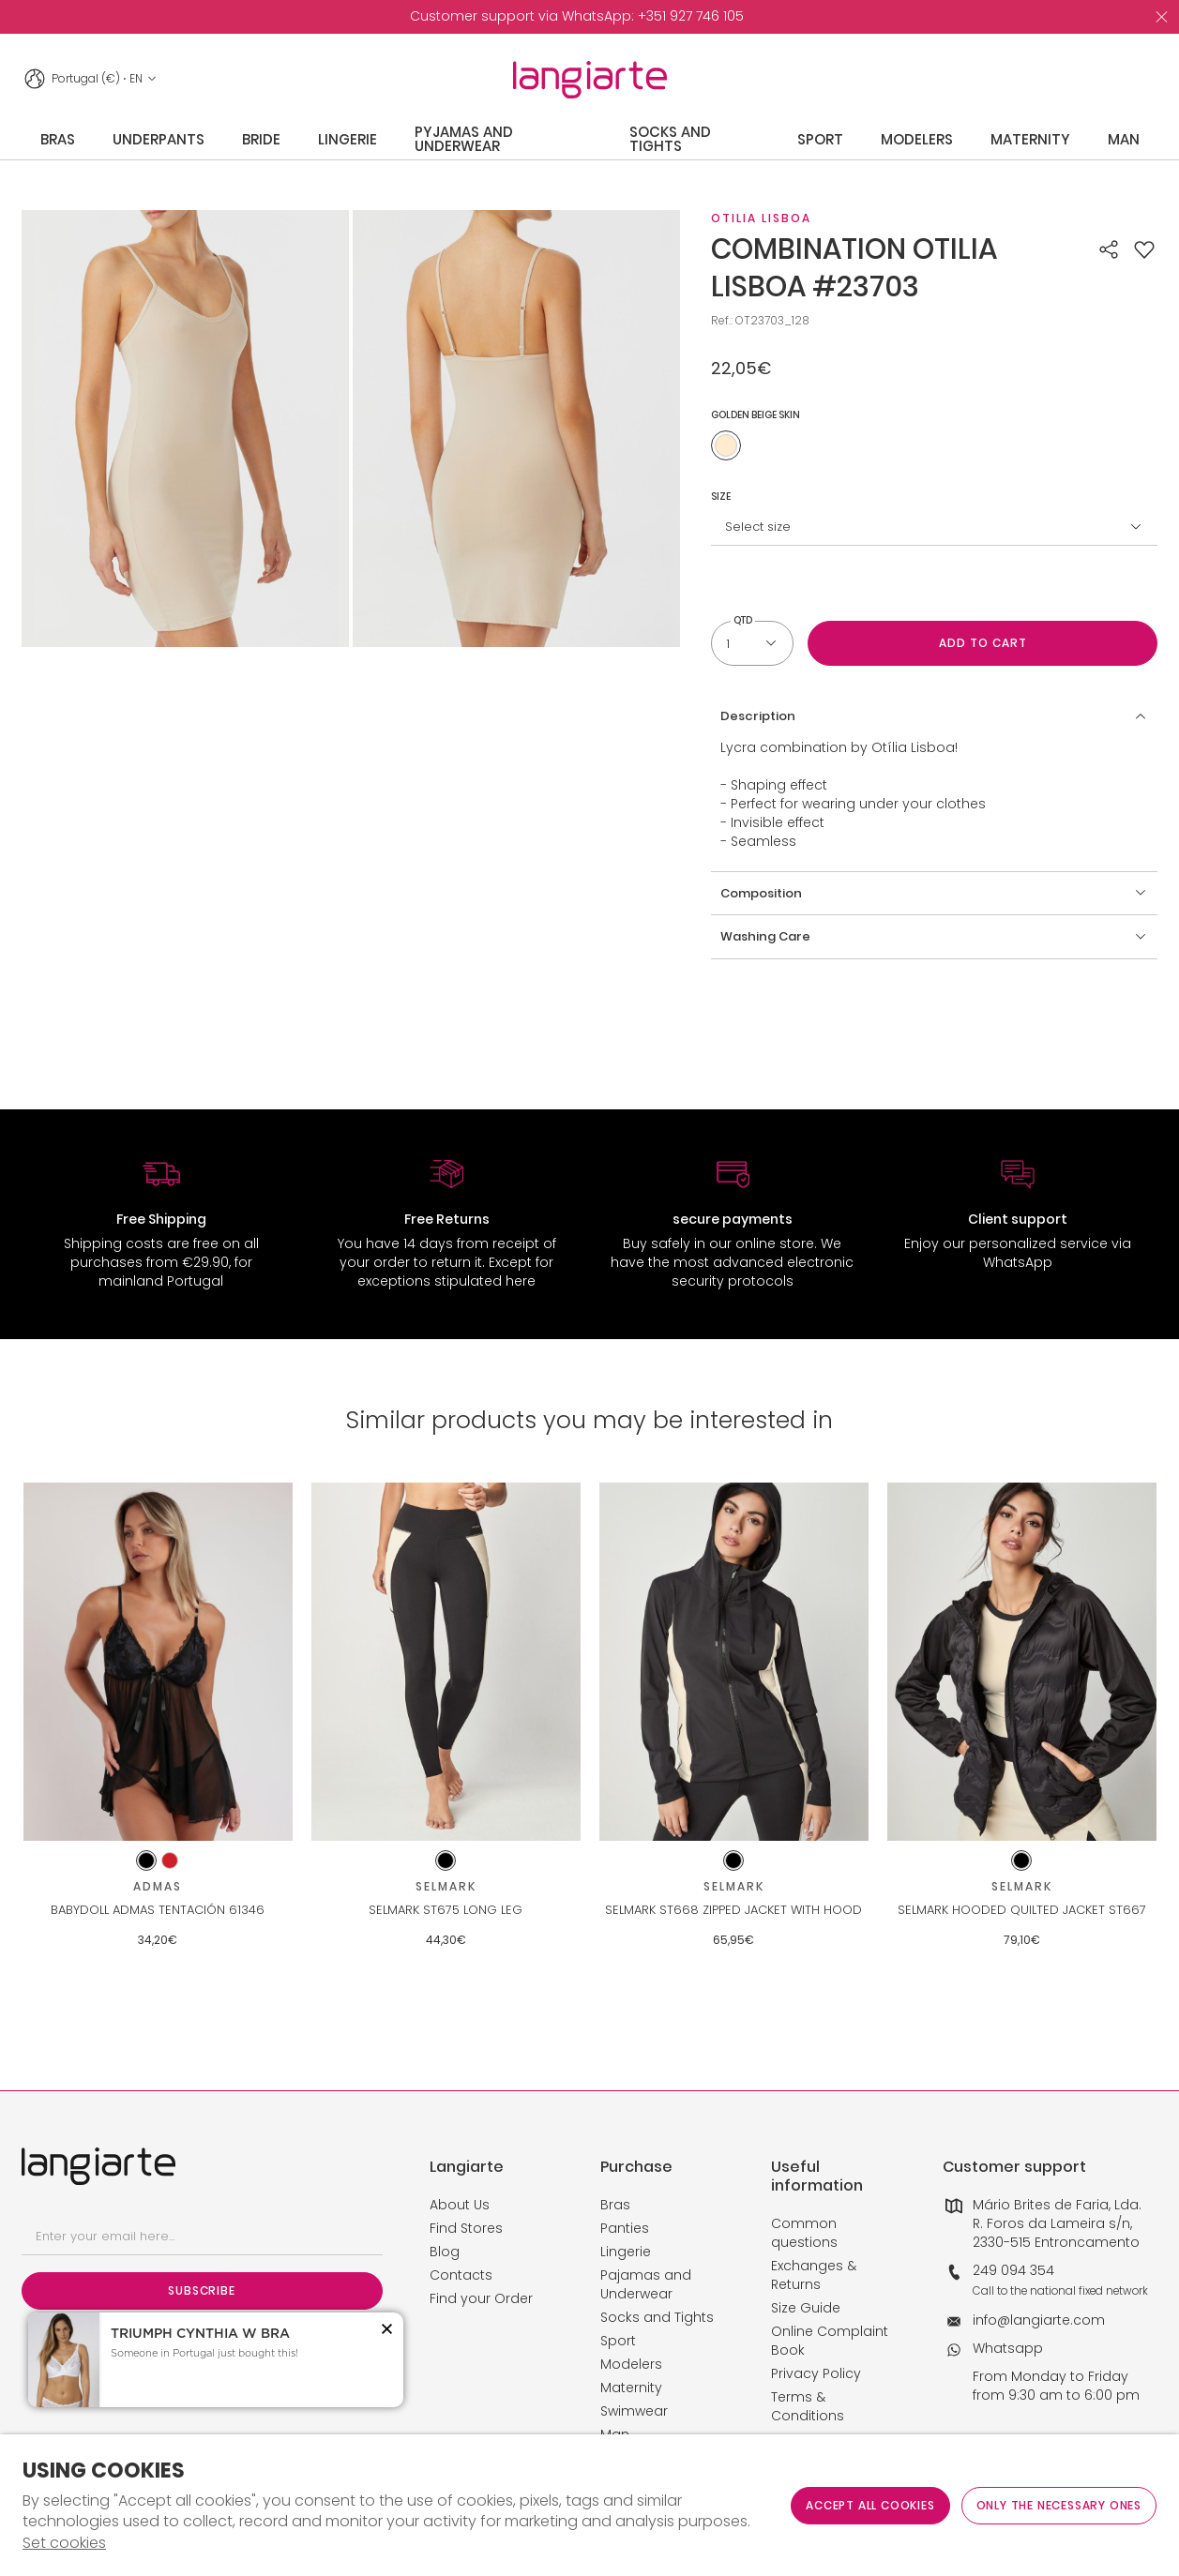 Image resolution: width=1179 pixels, height=2576 pixels. I want to click on Whatsapp, so click(1008, 2348).